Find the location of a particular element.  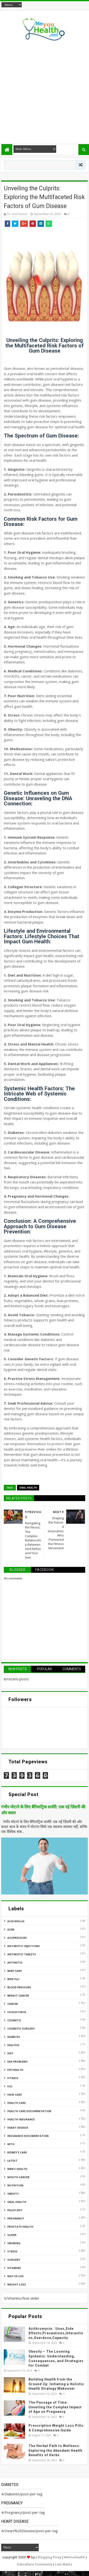

MeYouHealth is located at coordinates (74, 2557).